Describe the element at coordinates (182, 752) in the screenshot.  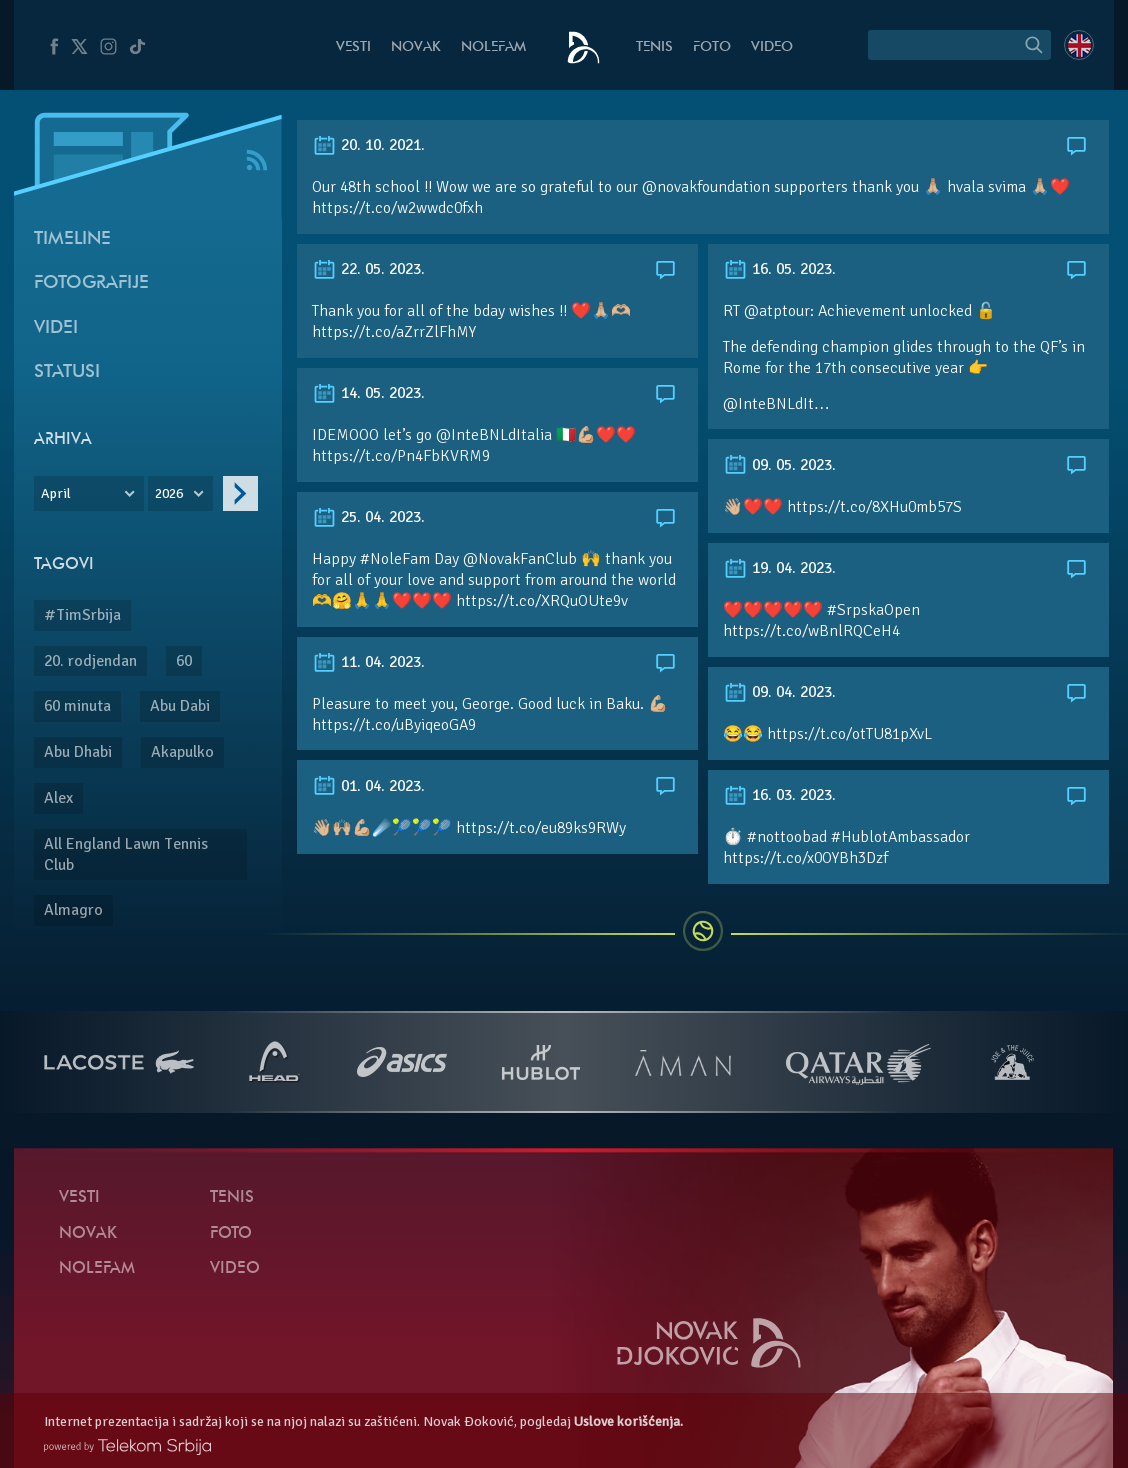
I see `Akapulko` at that location.